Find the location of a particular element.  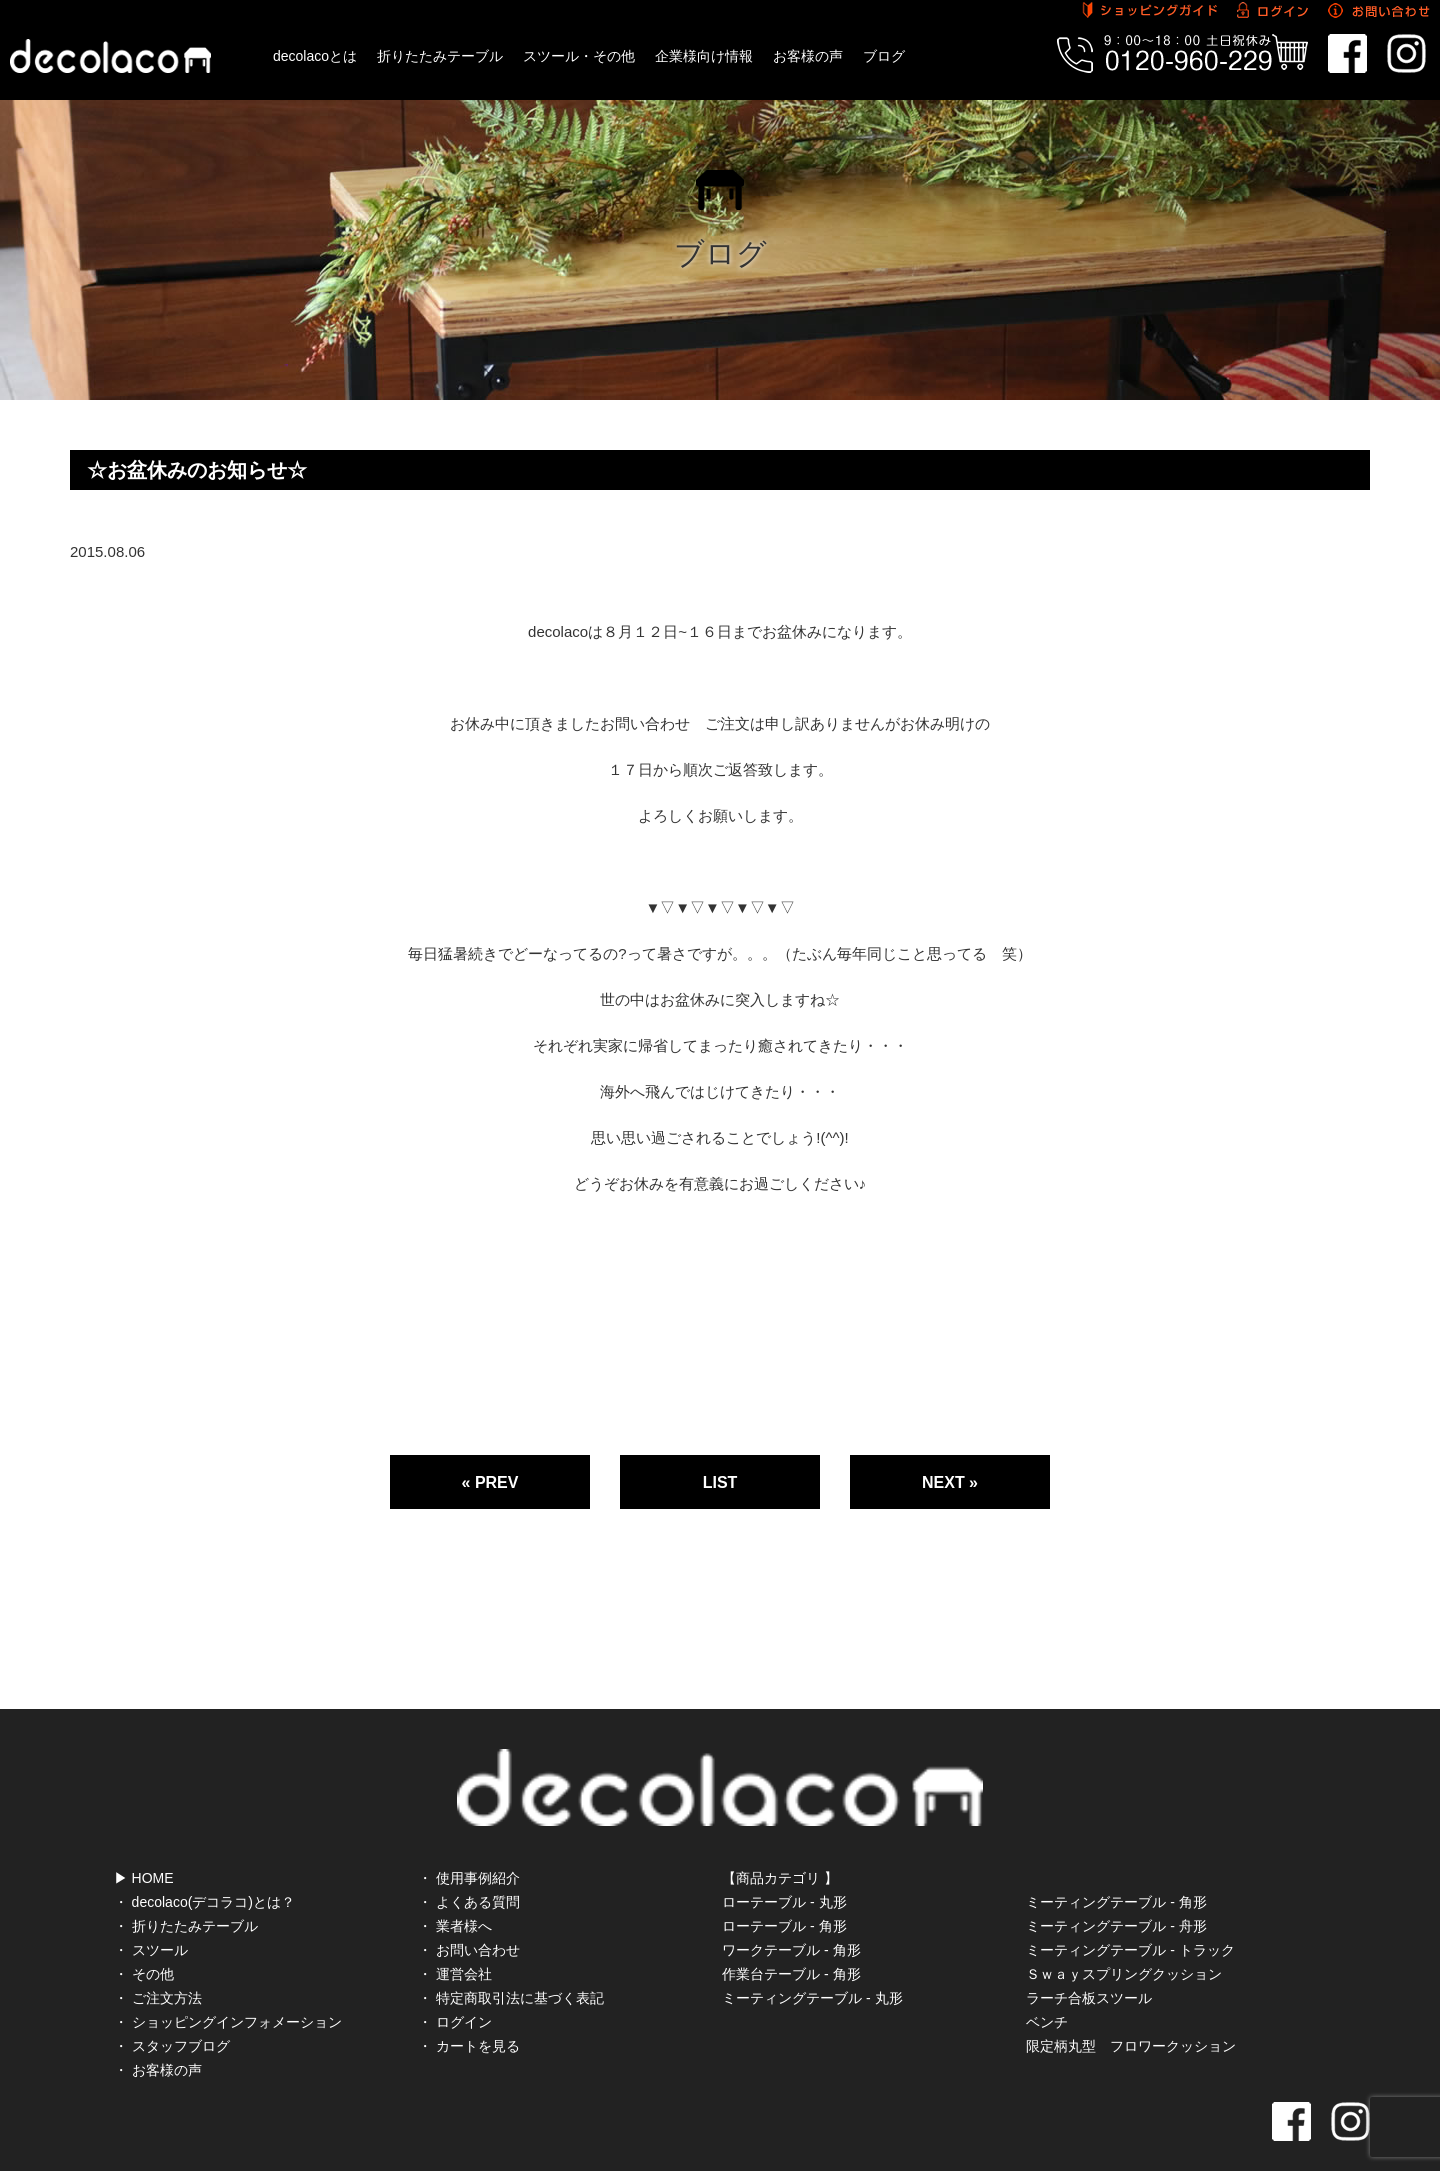

・ 業者様へ is located at coordinates (455, 1884).